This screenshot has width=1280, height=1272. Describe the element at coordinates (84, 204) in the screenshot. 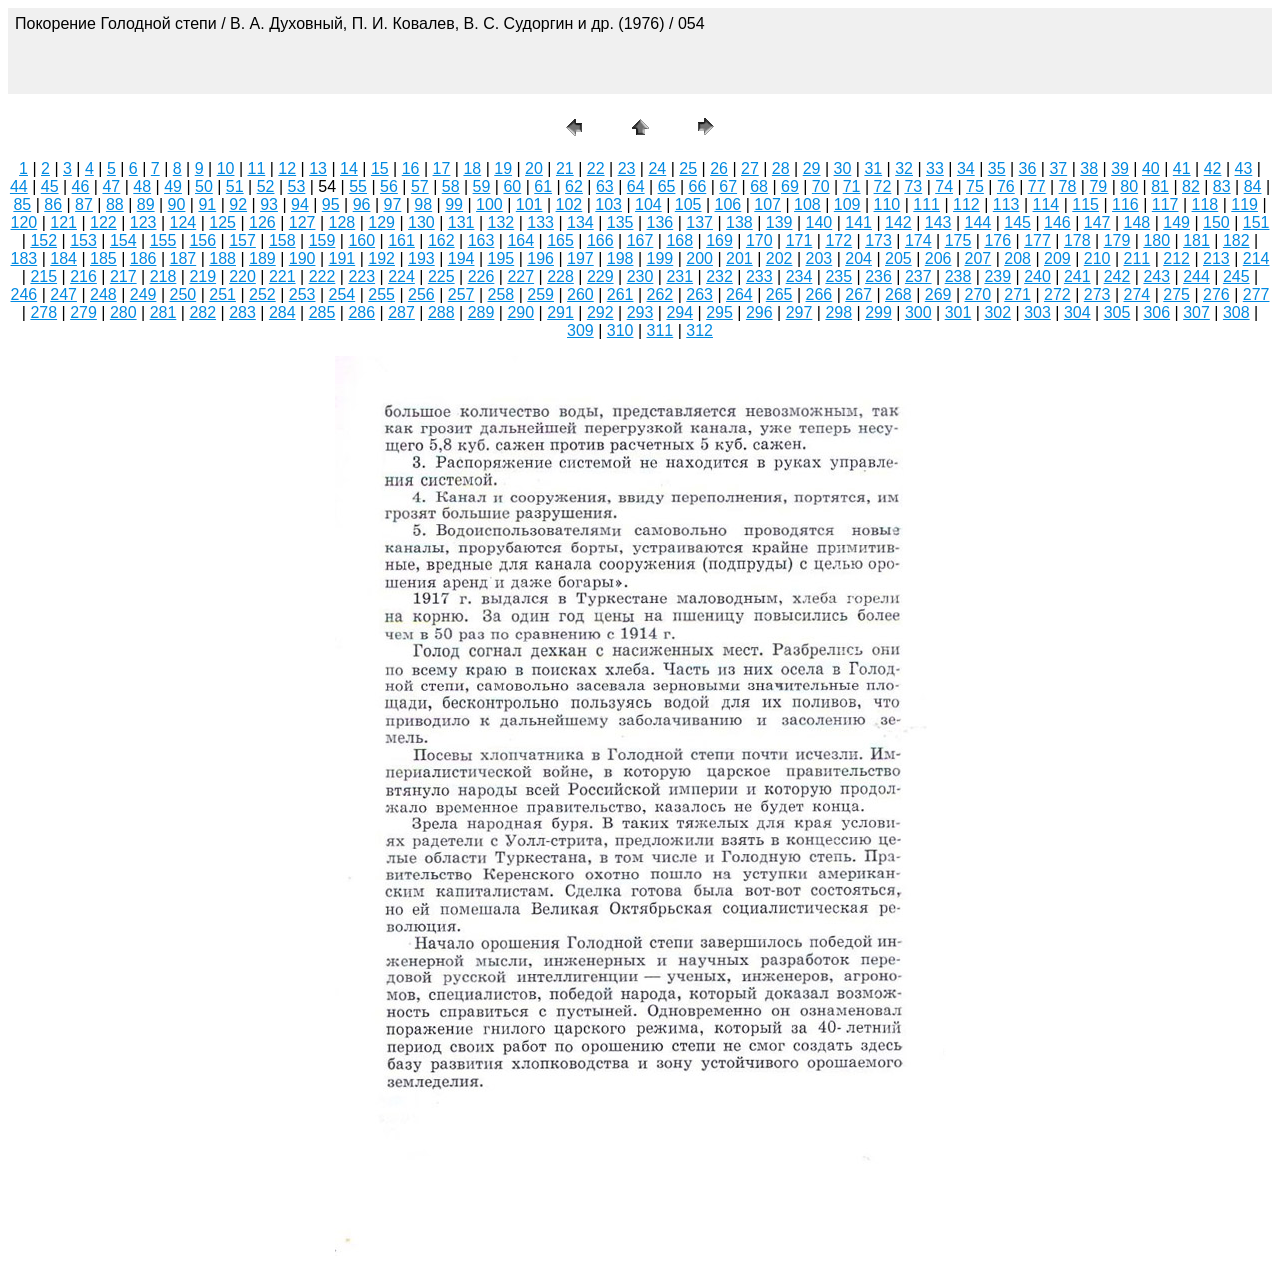

I see `87` at that location.